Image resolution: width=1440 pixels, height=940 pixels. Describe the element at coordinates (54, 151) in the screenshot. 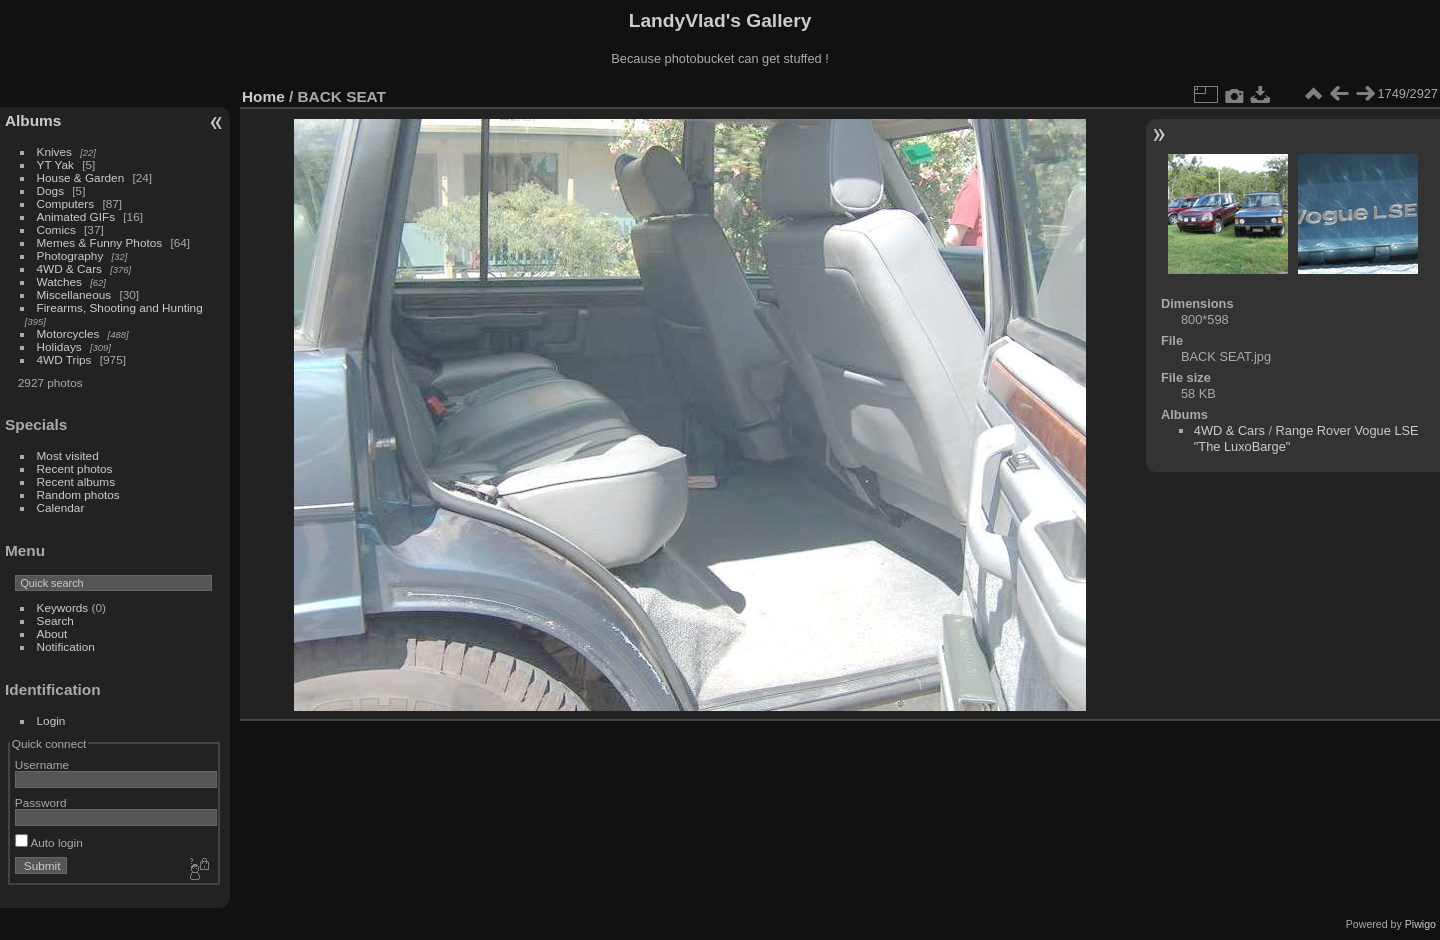

I see `Knives` at that location.